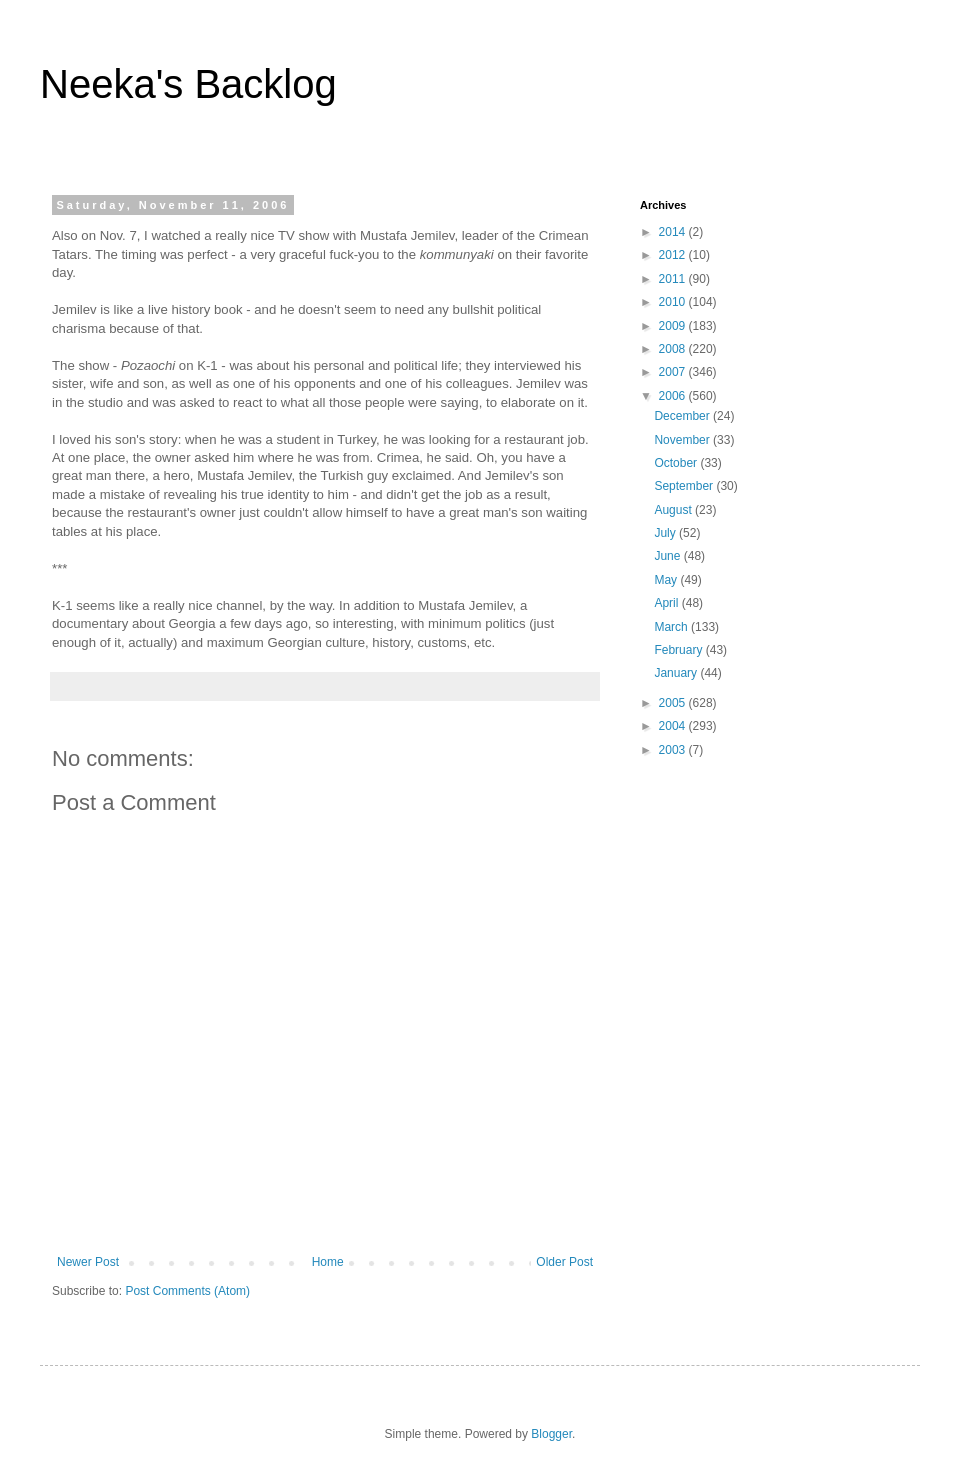  What do you see at coordinates (187, 1291) in the screenshot?
I see `Post Comments (Atom)` at bounding box center [187, 1291].